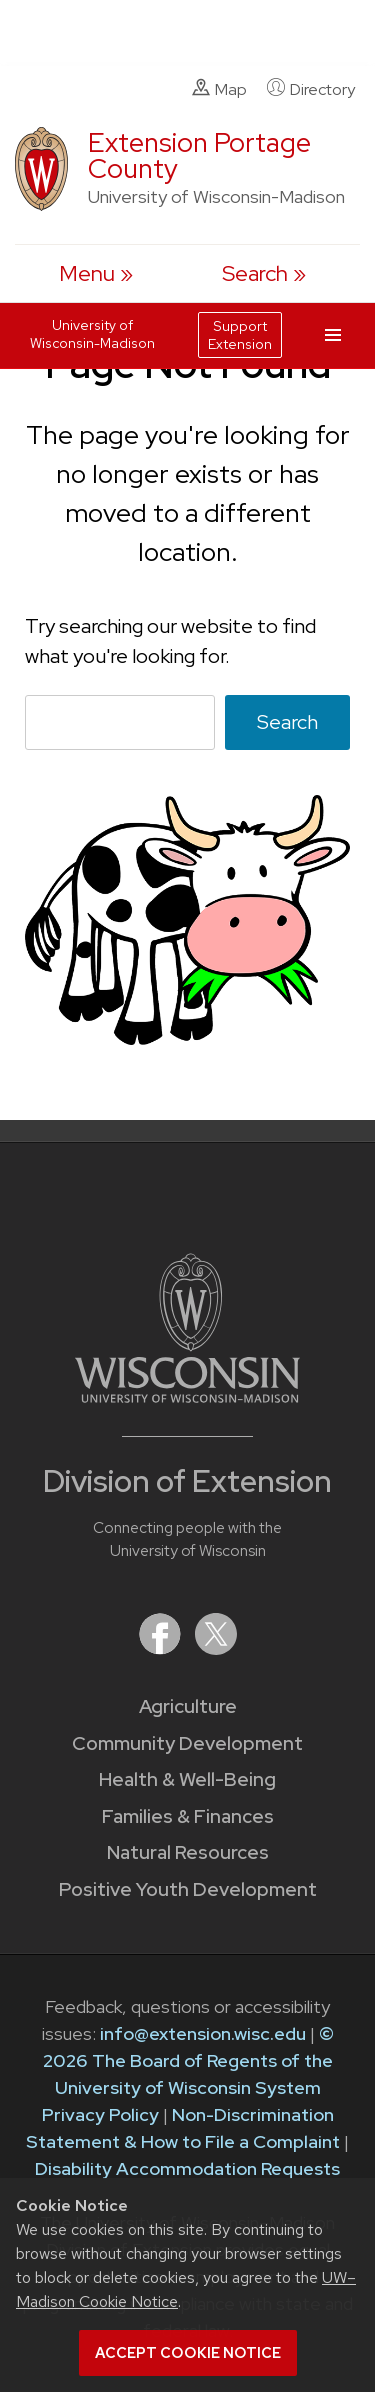 The image size is (375, 2392). Describe the element at coordinates (199, 155) in the screenshot. I see `Extension Portage County` at that location.